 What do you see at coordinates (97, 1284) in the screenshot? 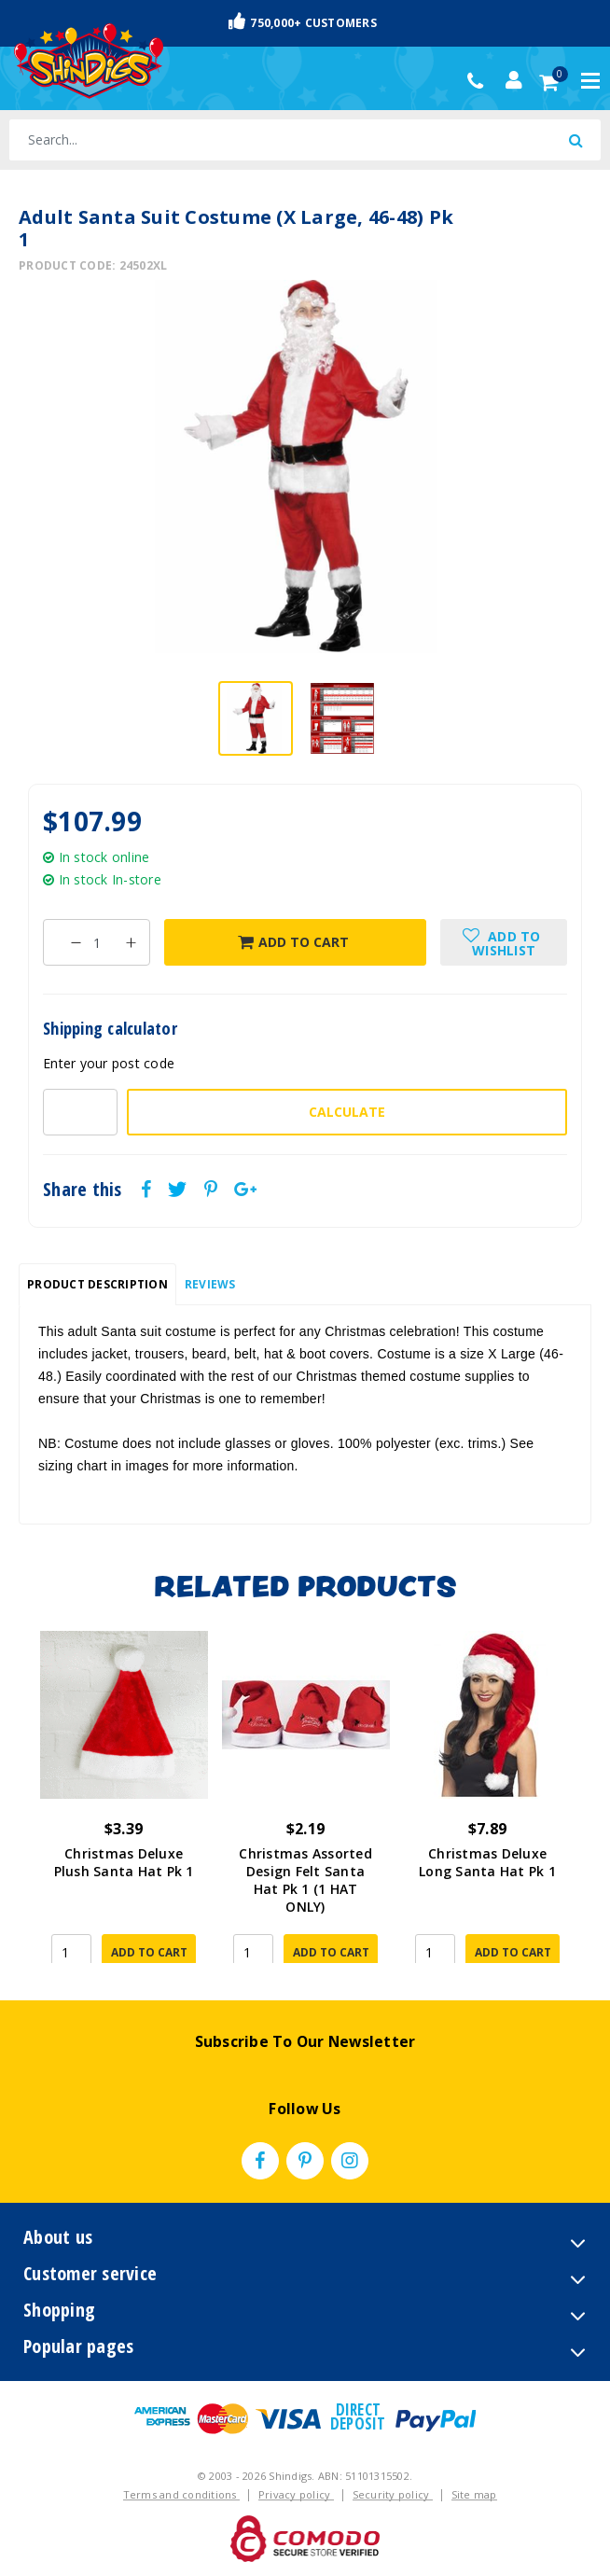
I see `Product Description` at bounding box center [97, 1284].